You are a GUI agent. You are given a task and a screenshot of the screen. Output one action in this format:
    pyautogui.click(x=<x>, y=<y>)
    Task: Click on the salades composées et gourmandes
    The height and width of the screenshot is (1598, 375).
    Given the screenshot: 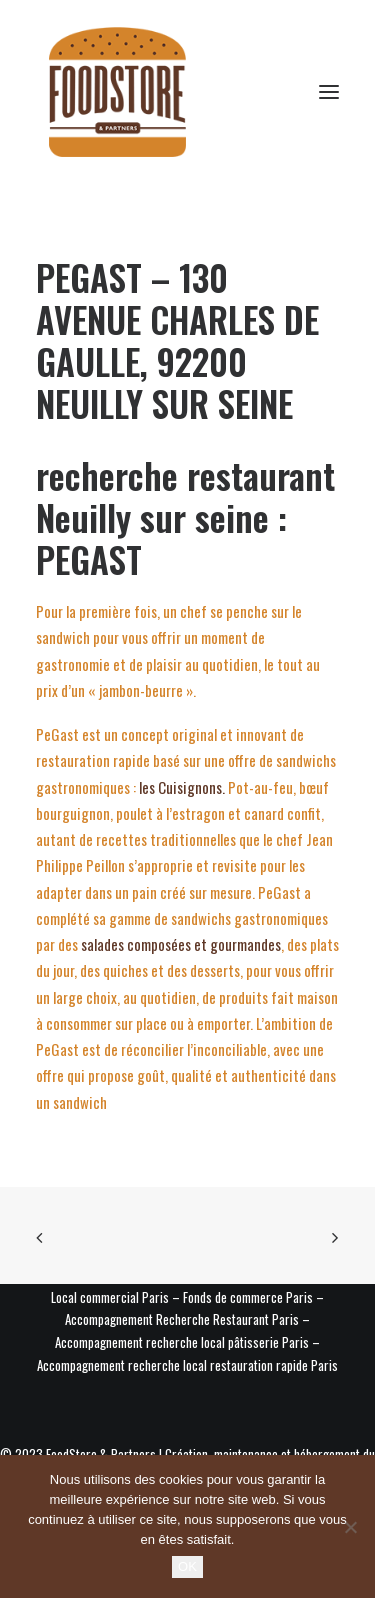 What is the action you would take?
    pyautogui.click(x=181, y=944)
    